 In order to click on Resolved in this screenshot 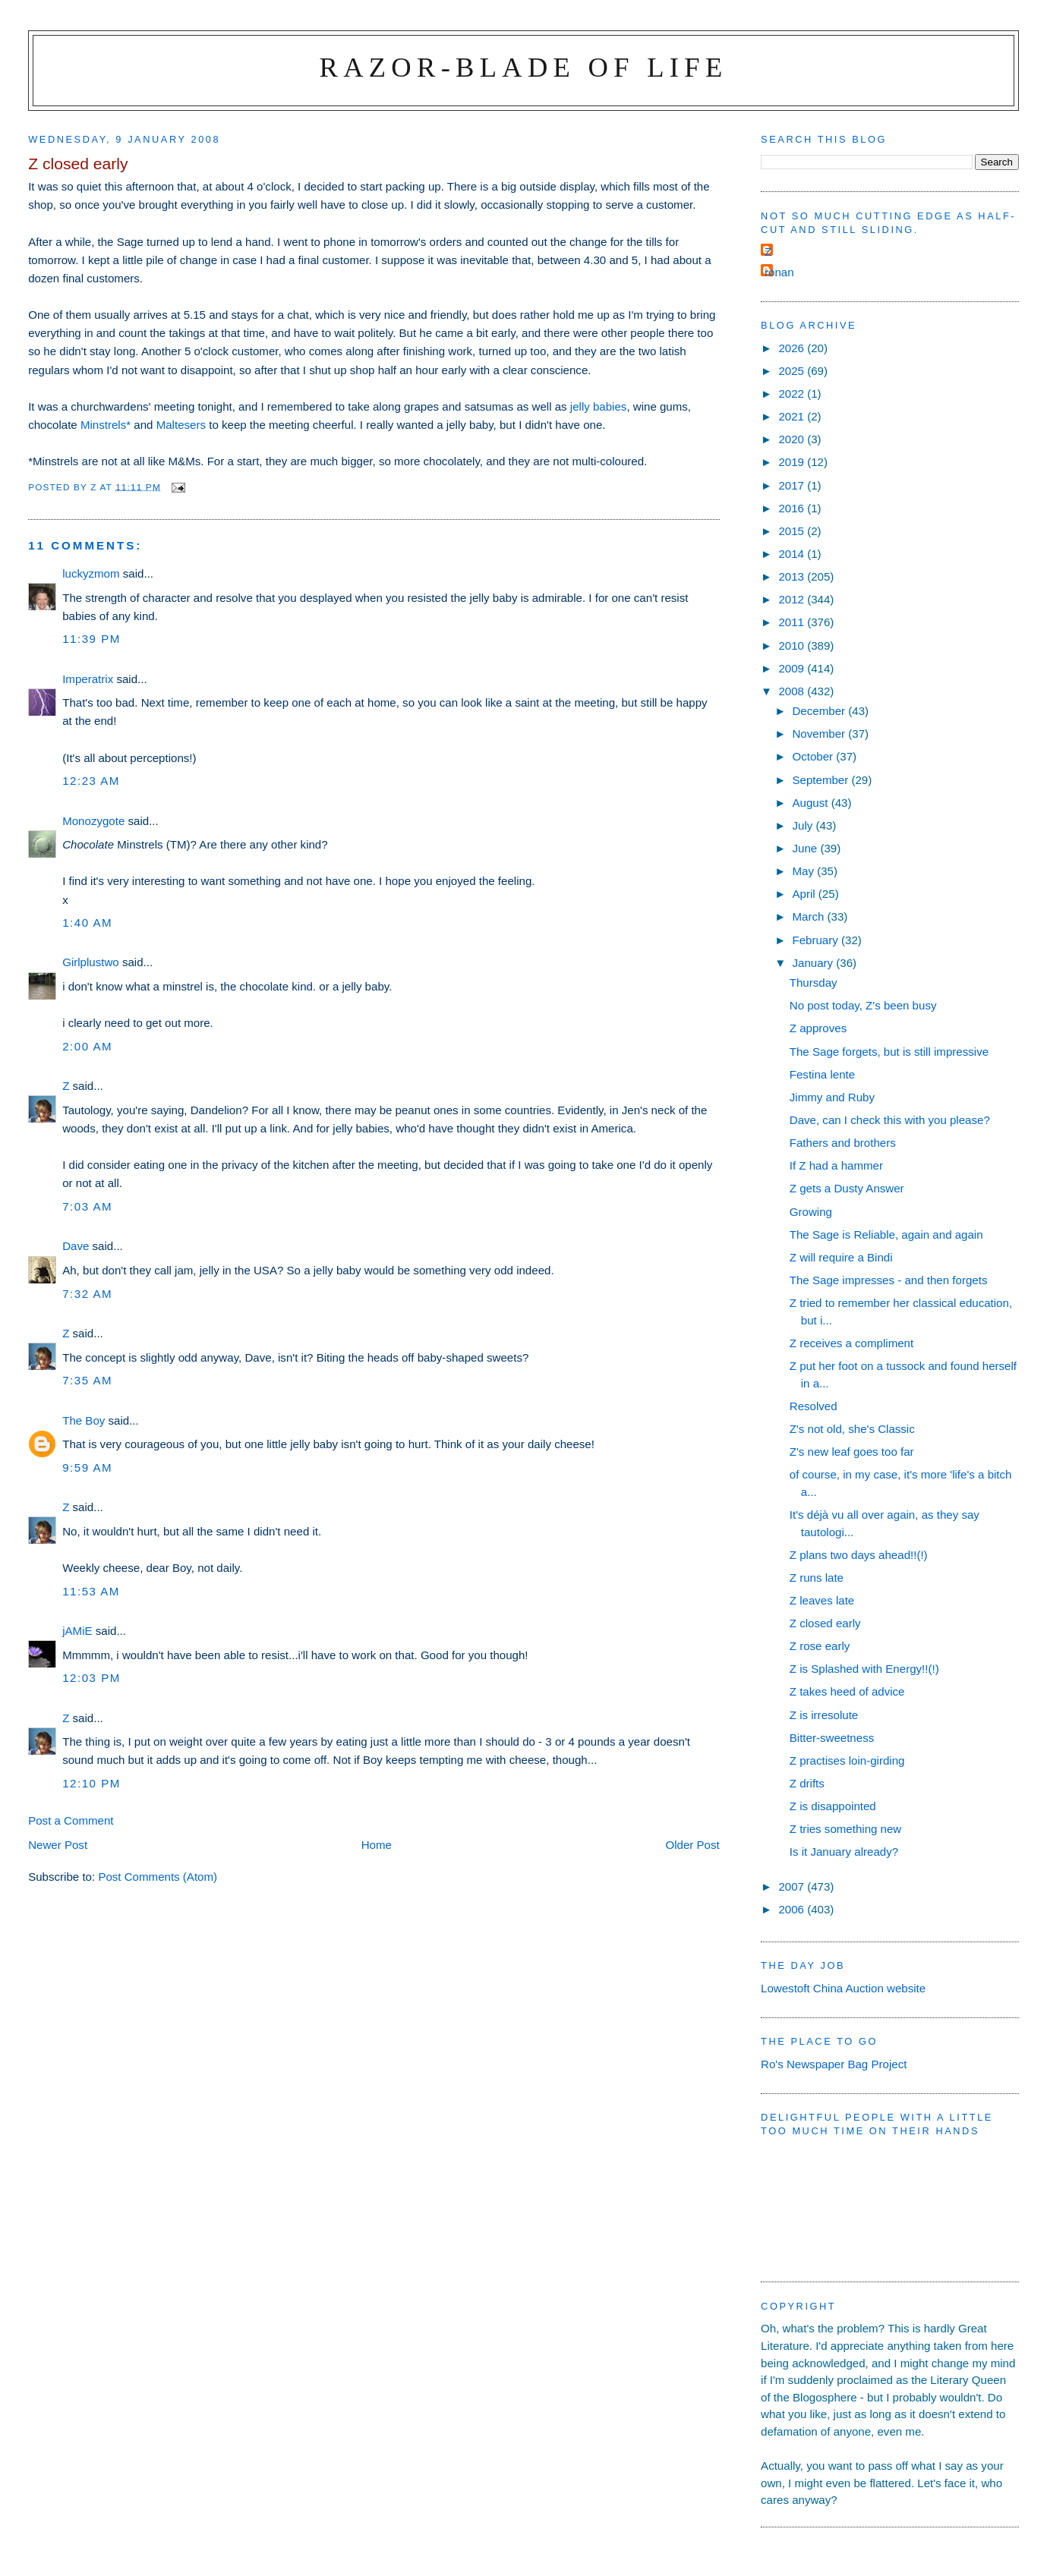, I will do `click(813, 1406)`.